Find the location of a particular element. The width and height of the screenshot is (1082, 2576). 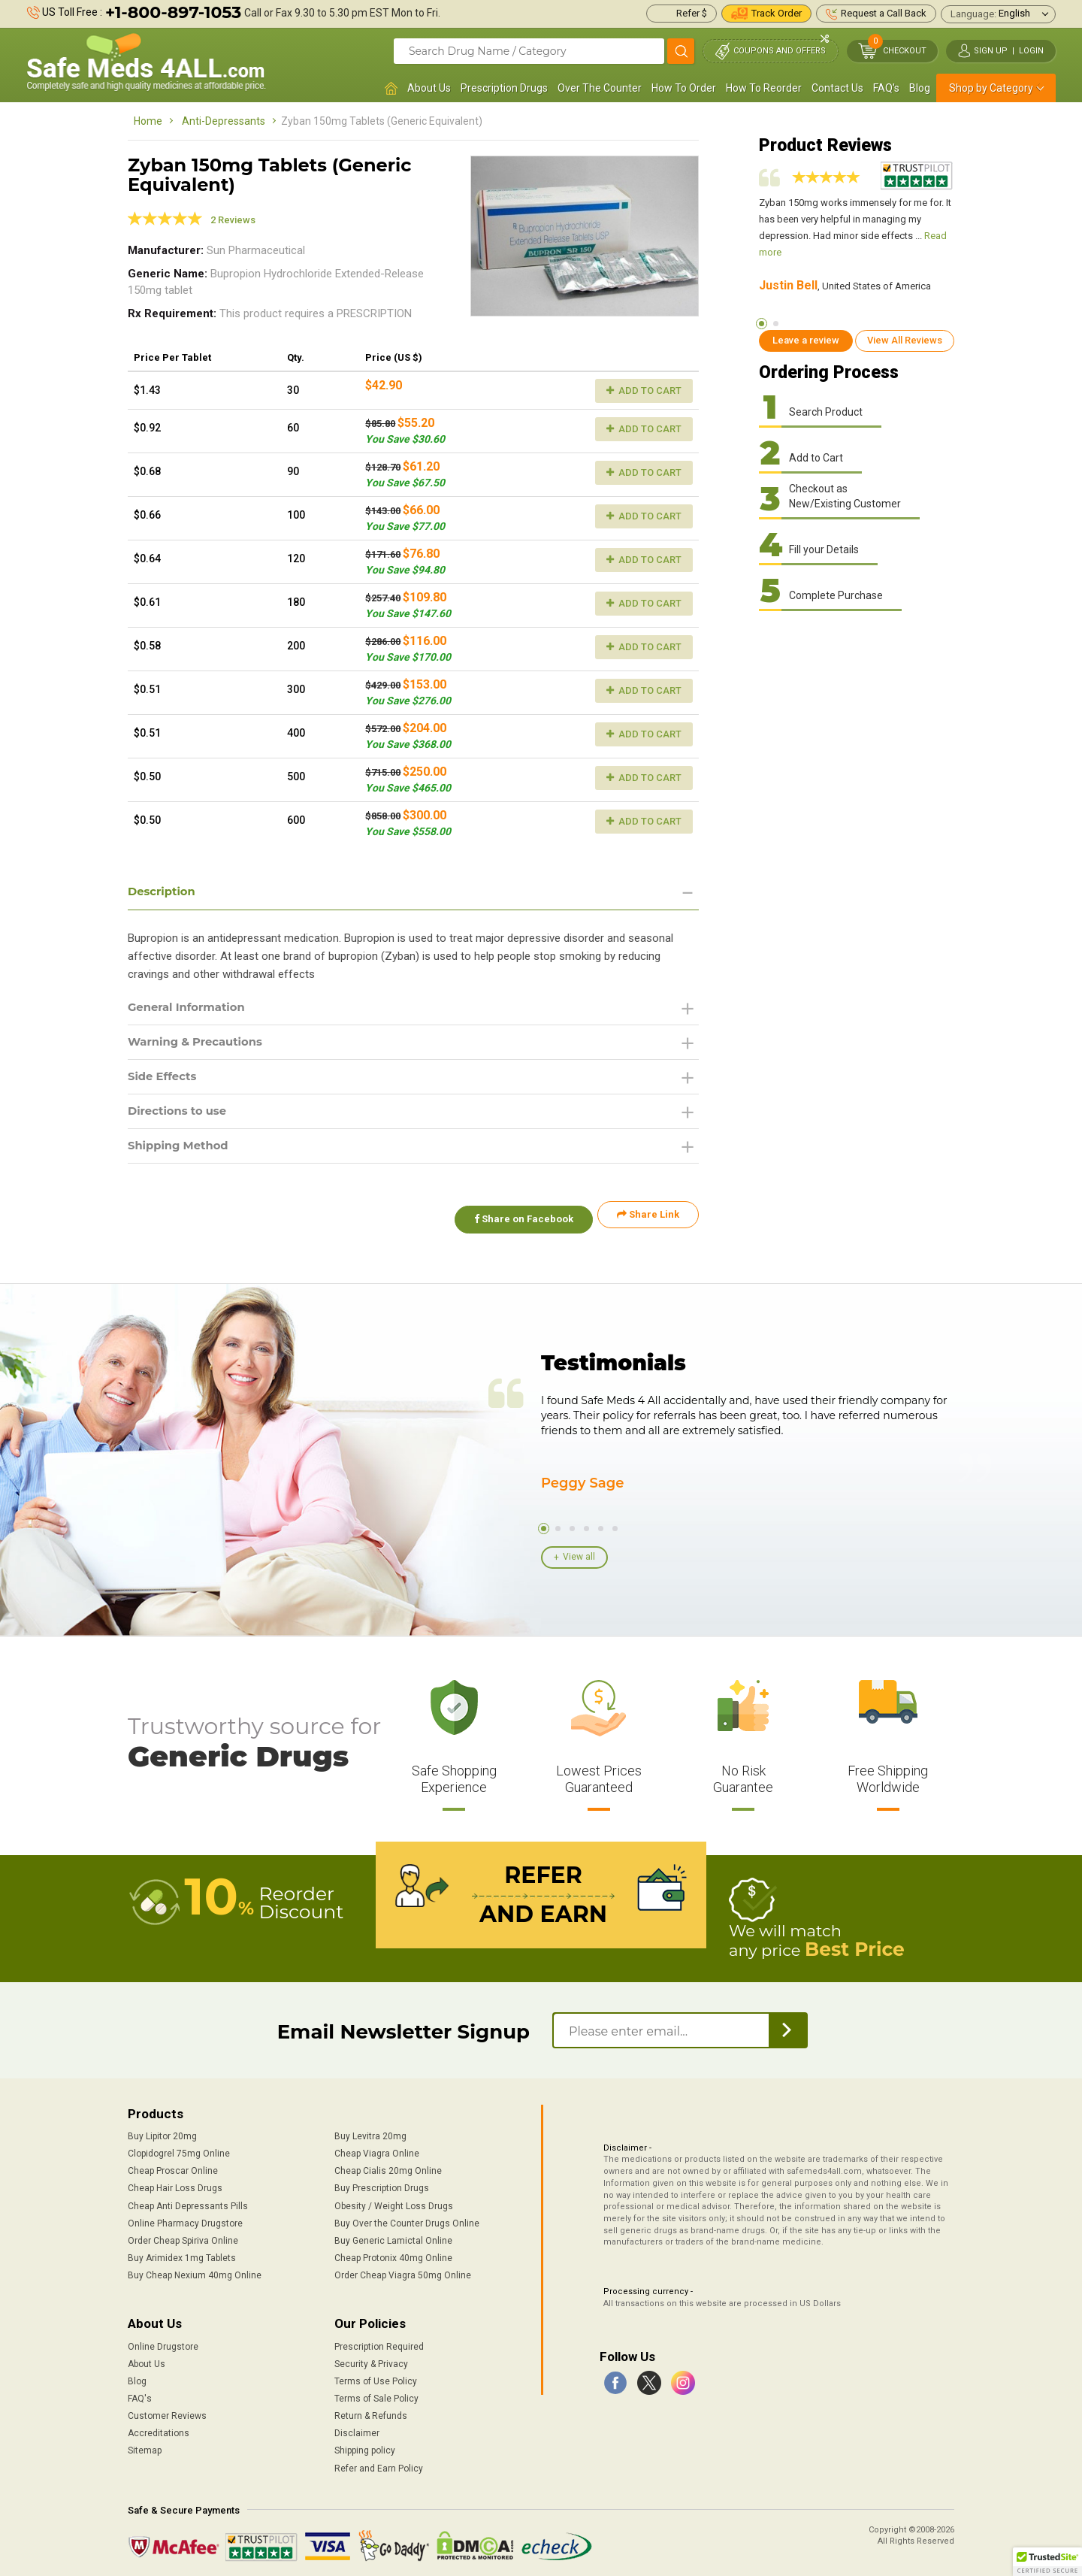

Return & Refunds is located at coordinates (370, 2411).